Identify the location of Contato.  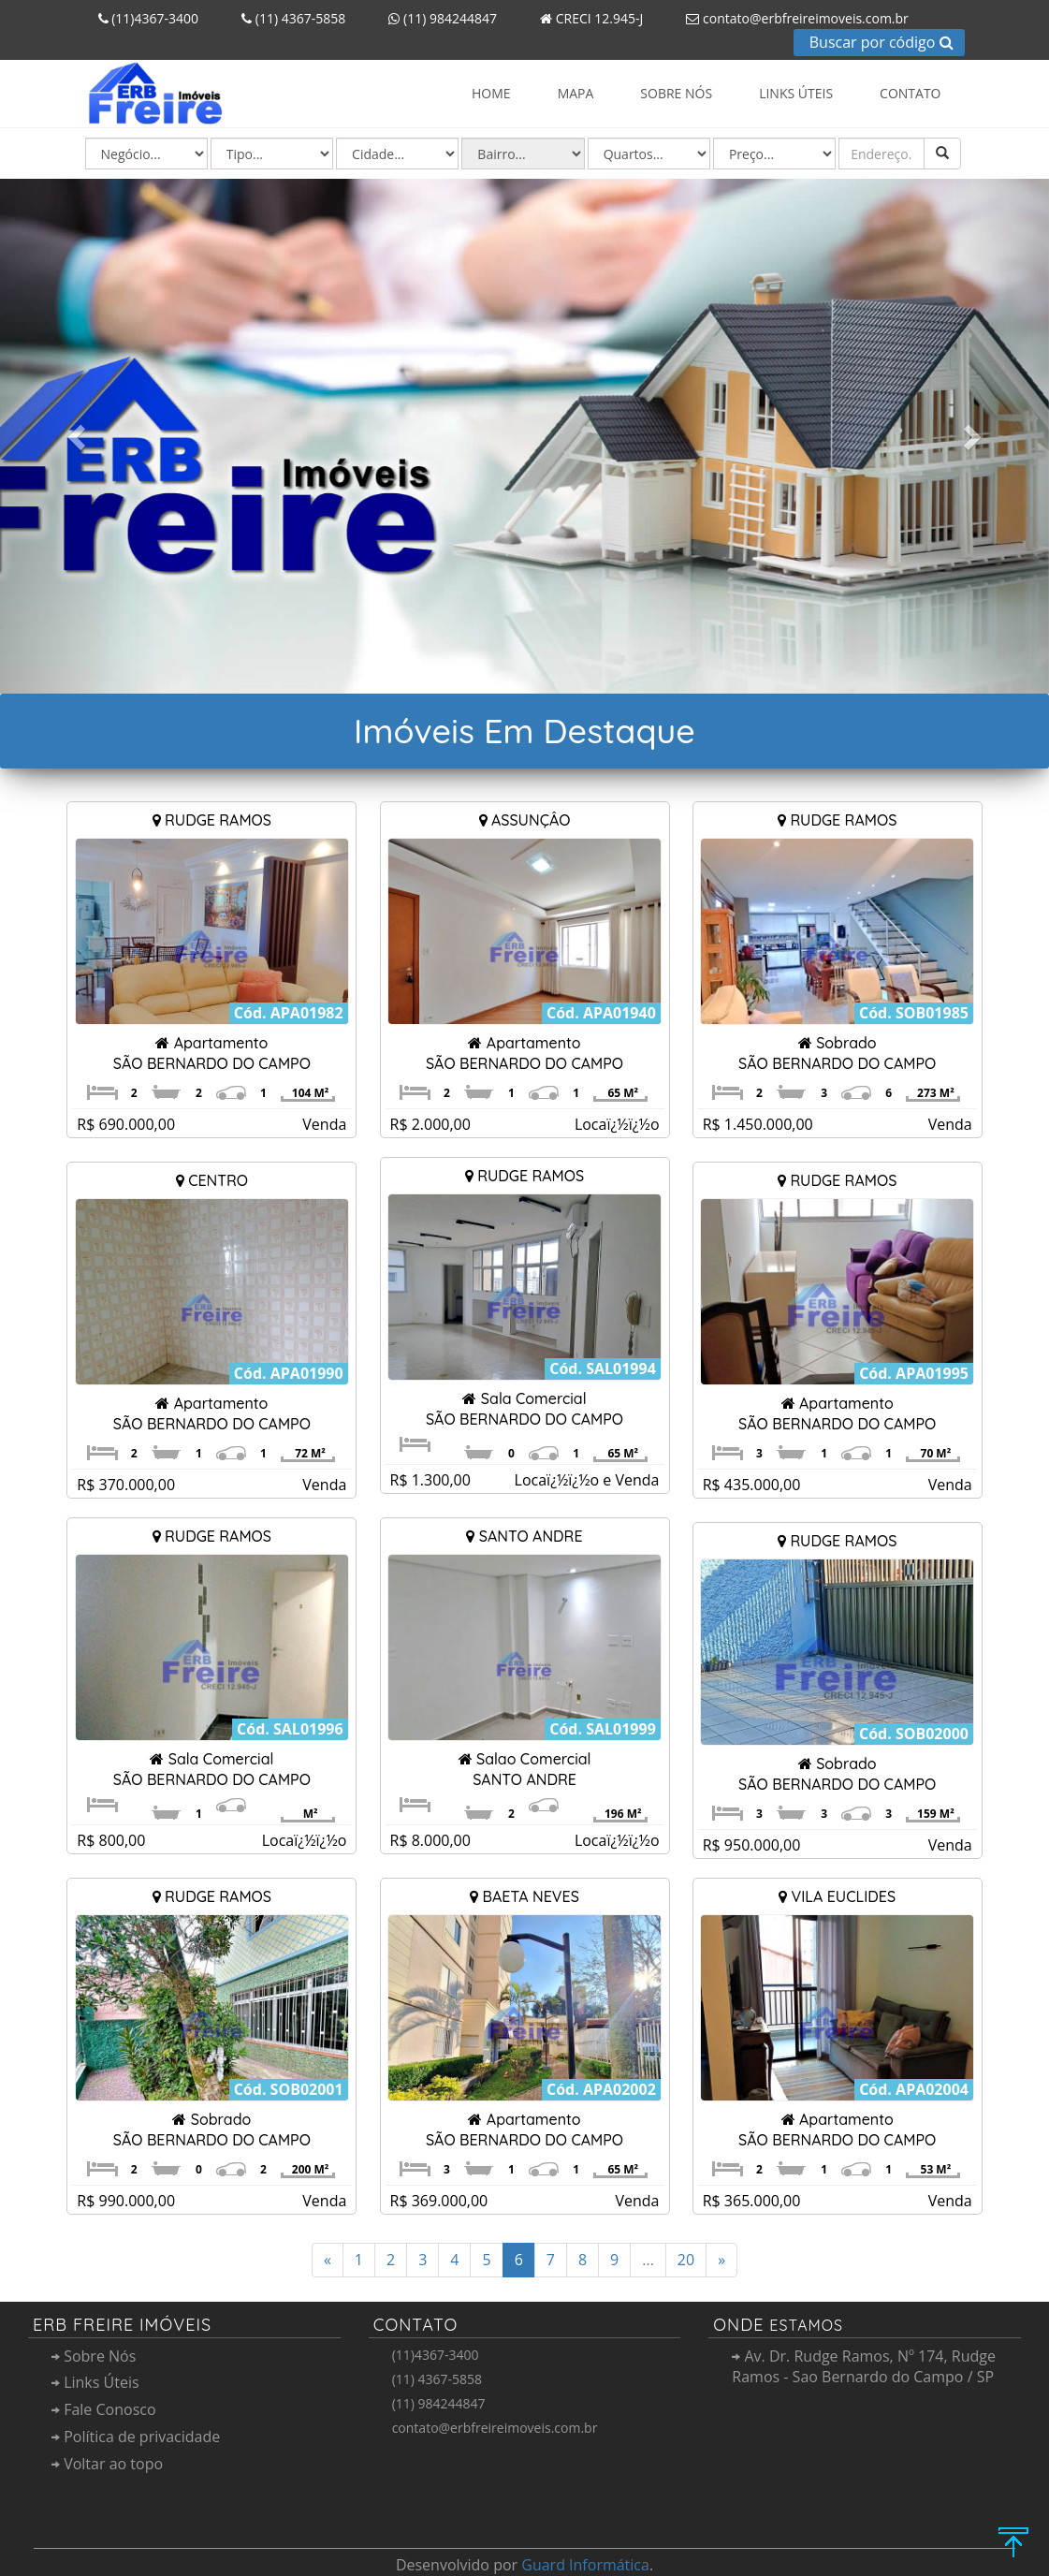
(910, 93).